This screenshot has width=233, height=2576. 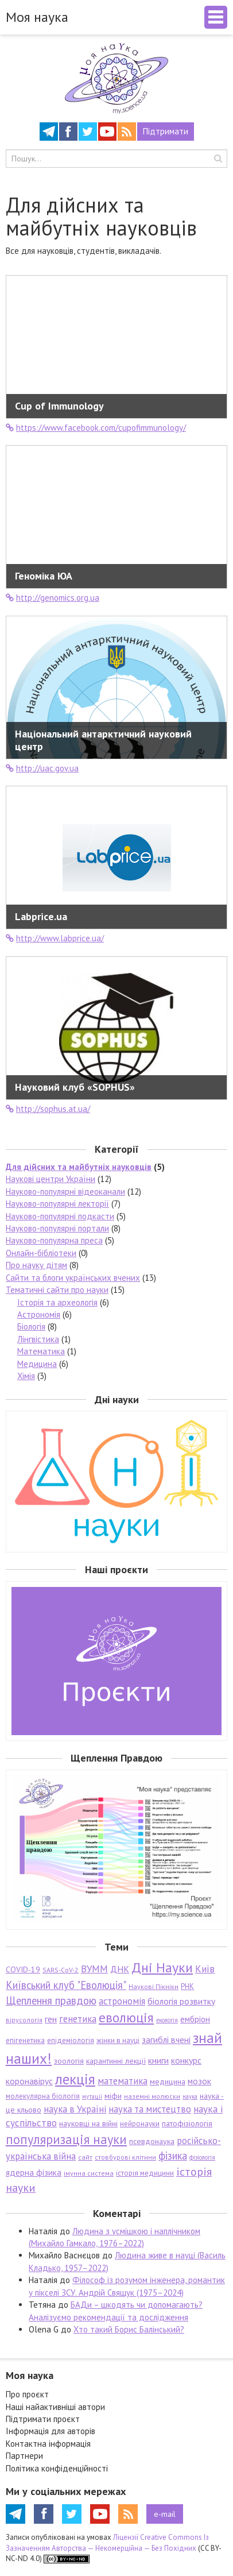 What do you see at coordinates (172, 2155) in the screenshot?
I see `фізика [фізика (14 елементів)]` at bounding box center [172, 2155].